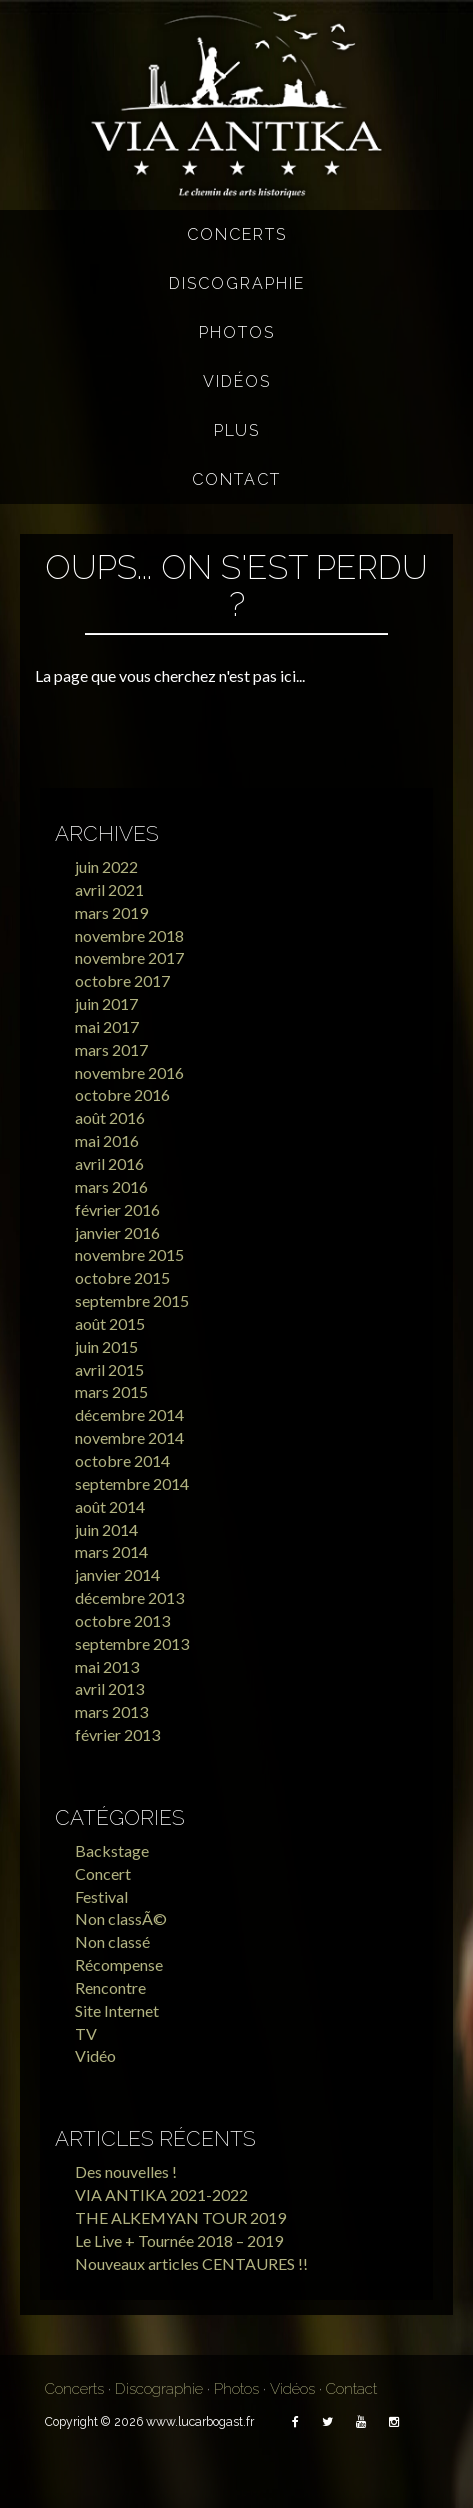  Describe the element at coordinates (111, 1186) in the screenshot. I see `mars 2016` at that location.